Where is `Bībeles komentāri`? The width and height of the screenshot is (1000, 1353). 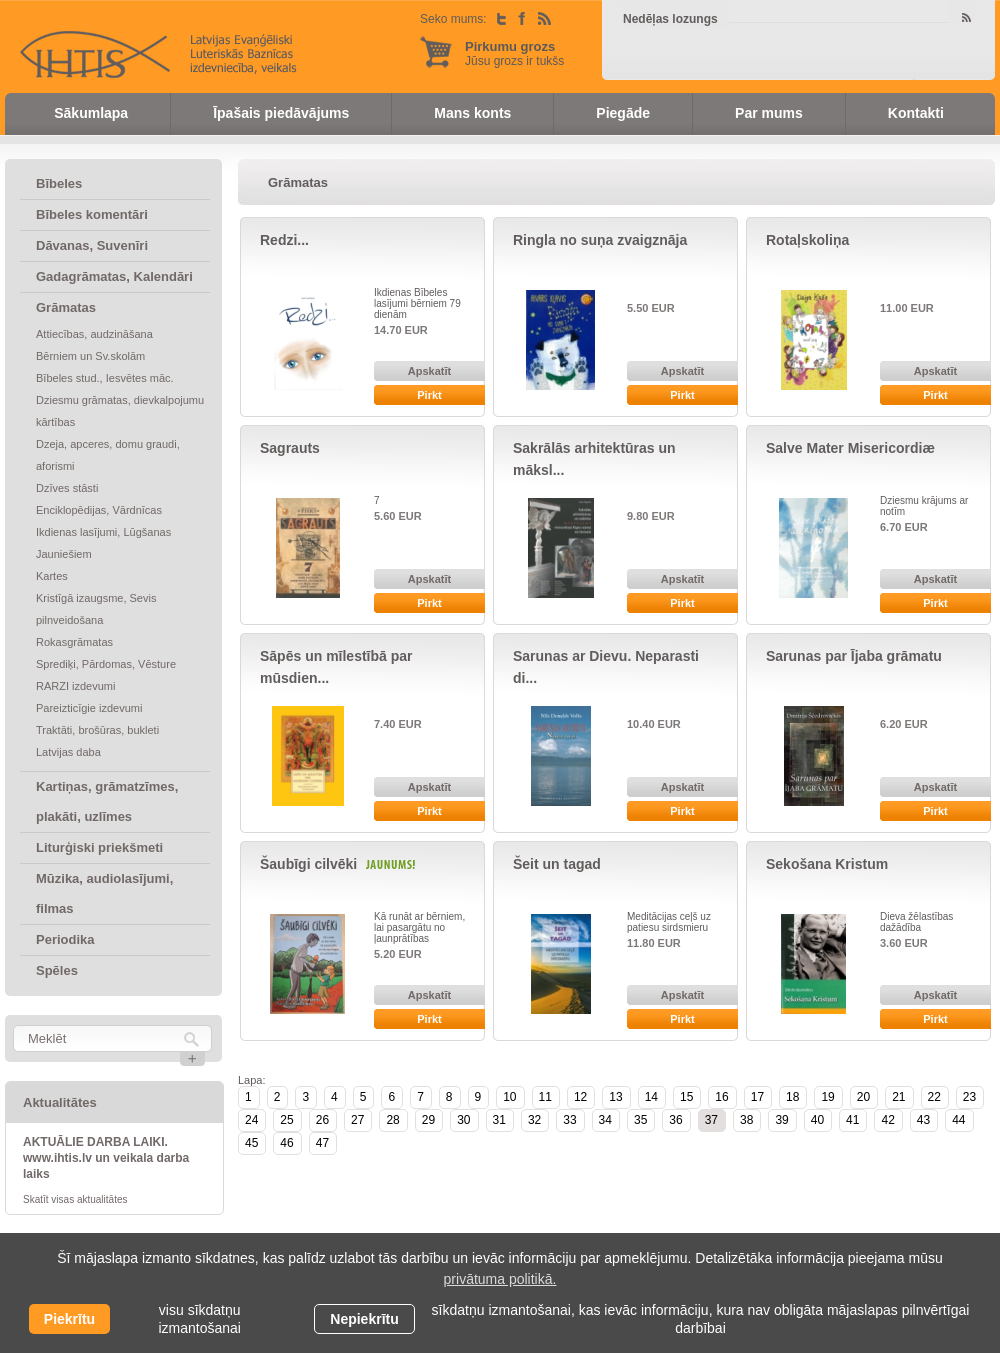 Bībeles komentāri is located at coordinates (92, 214).